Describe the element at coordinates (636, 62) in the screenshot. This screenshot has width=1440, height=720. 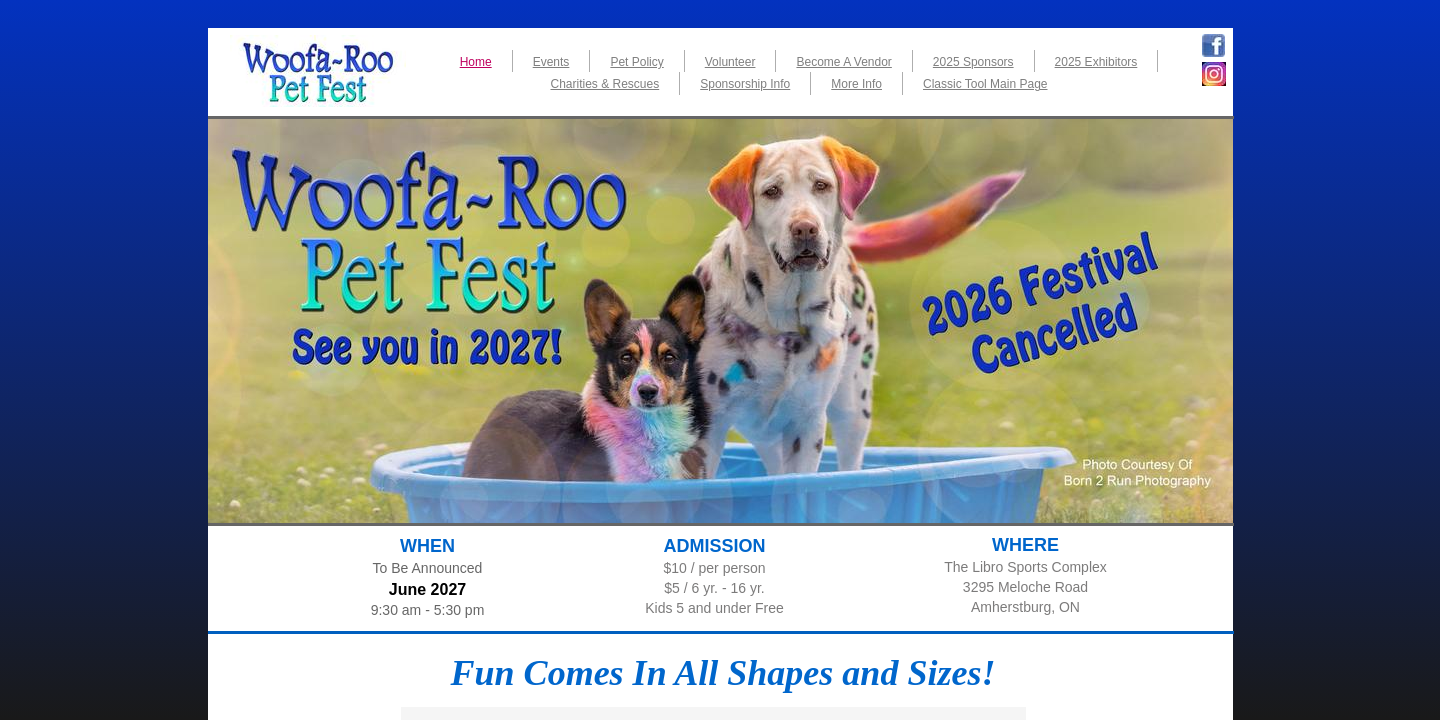
I see `Pet Policy` at that location.